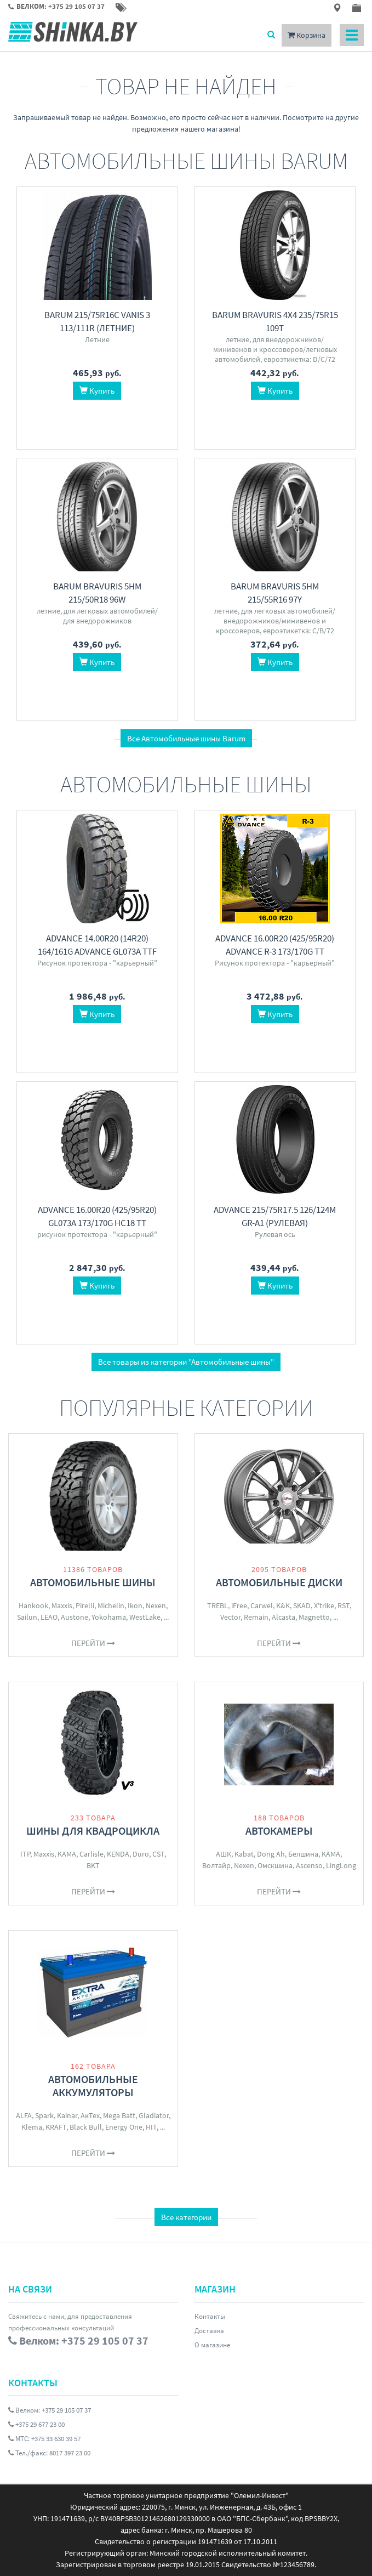 This screenshot has width=372, height=2576. What do you see at coordinates (118, 1854) in the screenshot?
I see `KENDA` at bounding box center [118, 1854].